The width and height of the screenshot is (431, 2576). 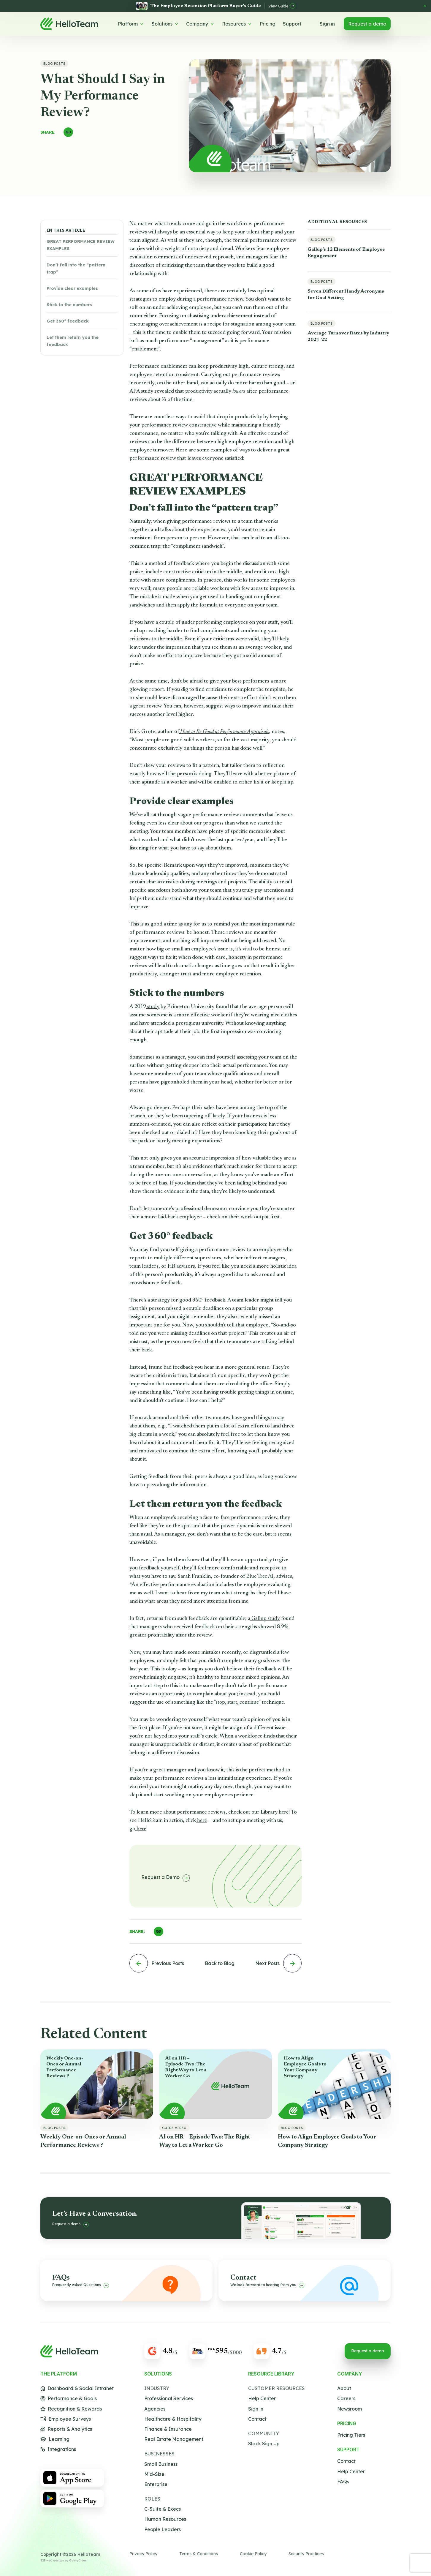 What do you see at coordinates (162, 2529) in the screenshot?
I see `People Leaders` at bounding box center [162, 2529].